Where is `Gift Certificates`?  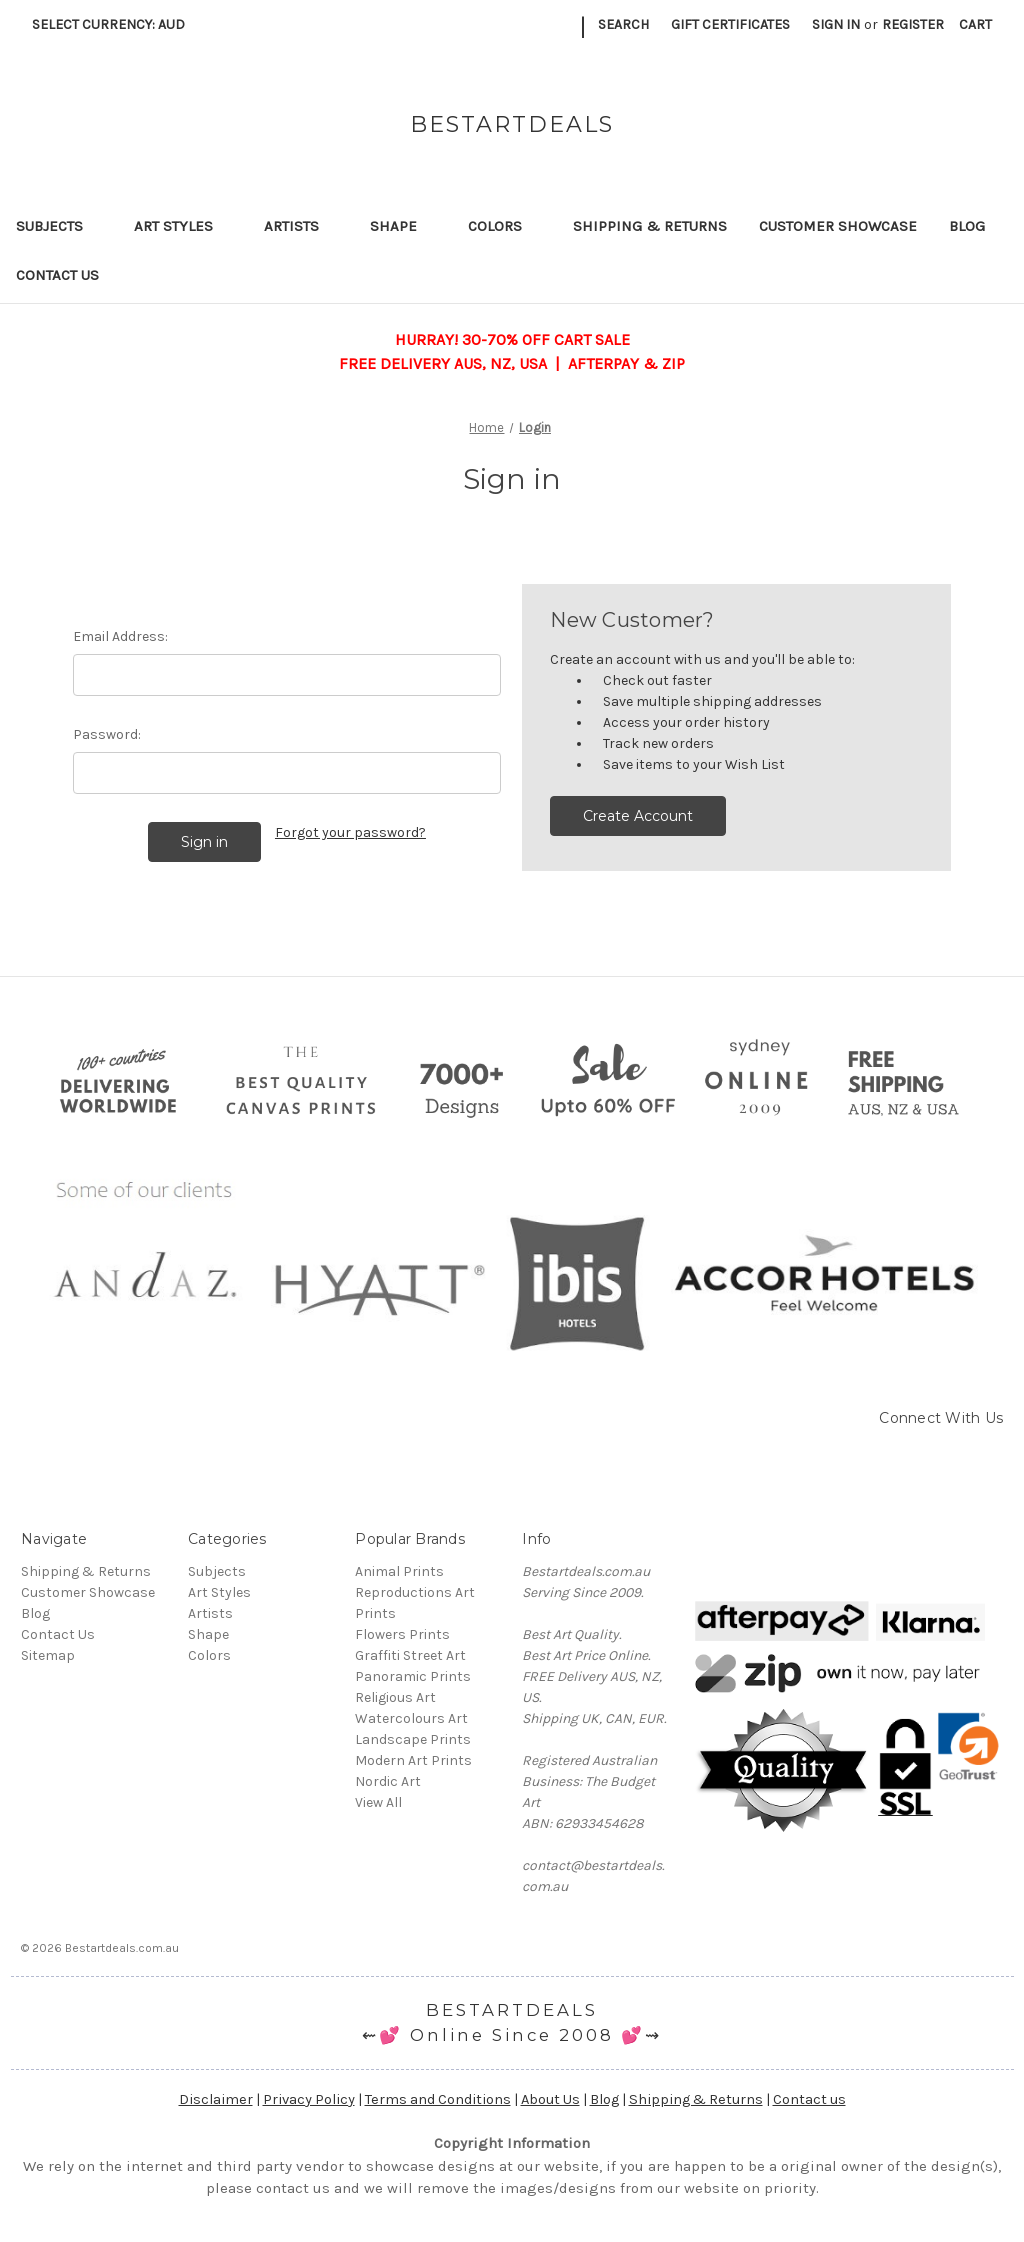
Gift Certificates is located at coordinates (730, 24).